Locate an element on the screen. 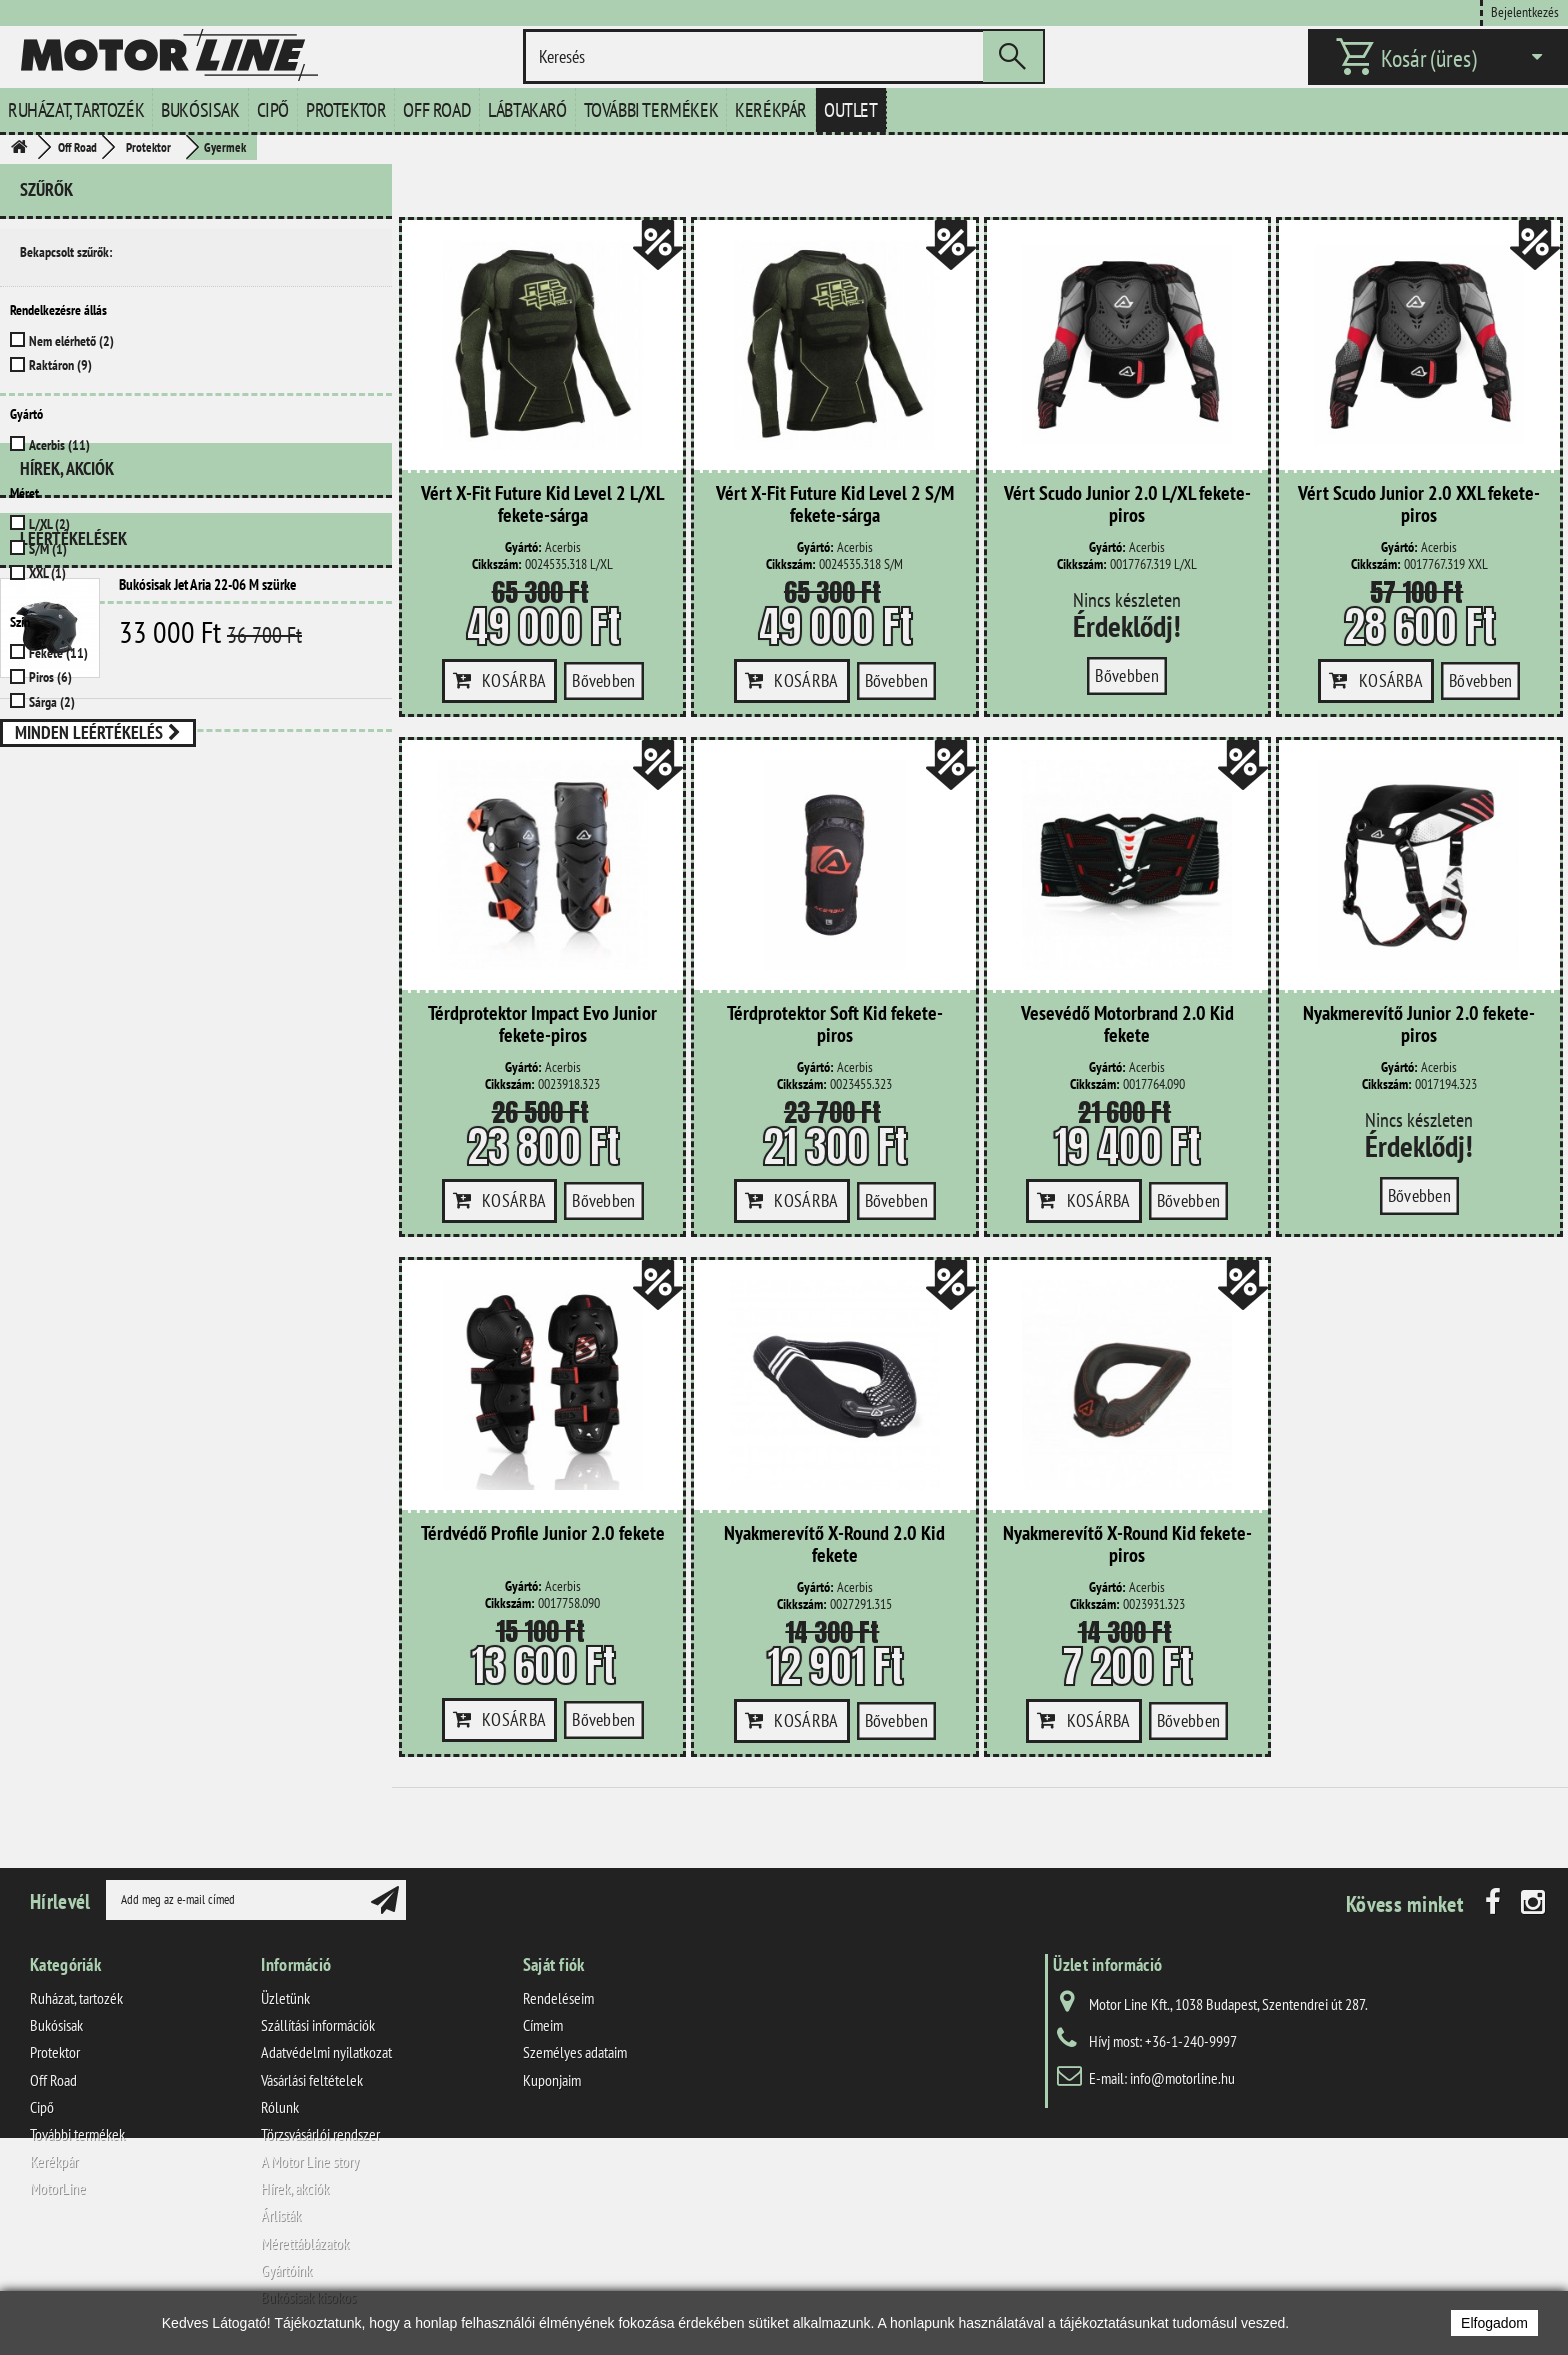 The width and height of the screenshot is (1568, 2355). Acerbis is located at coordinates (59, 445).